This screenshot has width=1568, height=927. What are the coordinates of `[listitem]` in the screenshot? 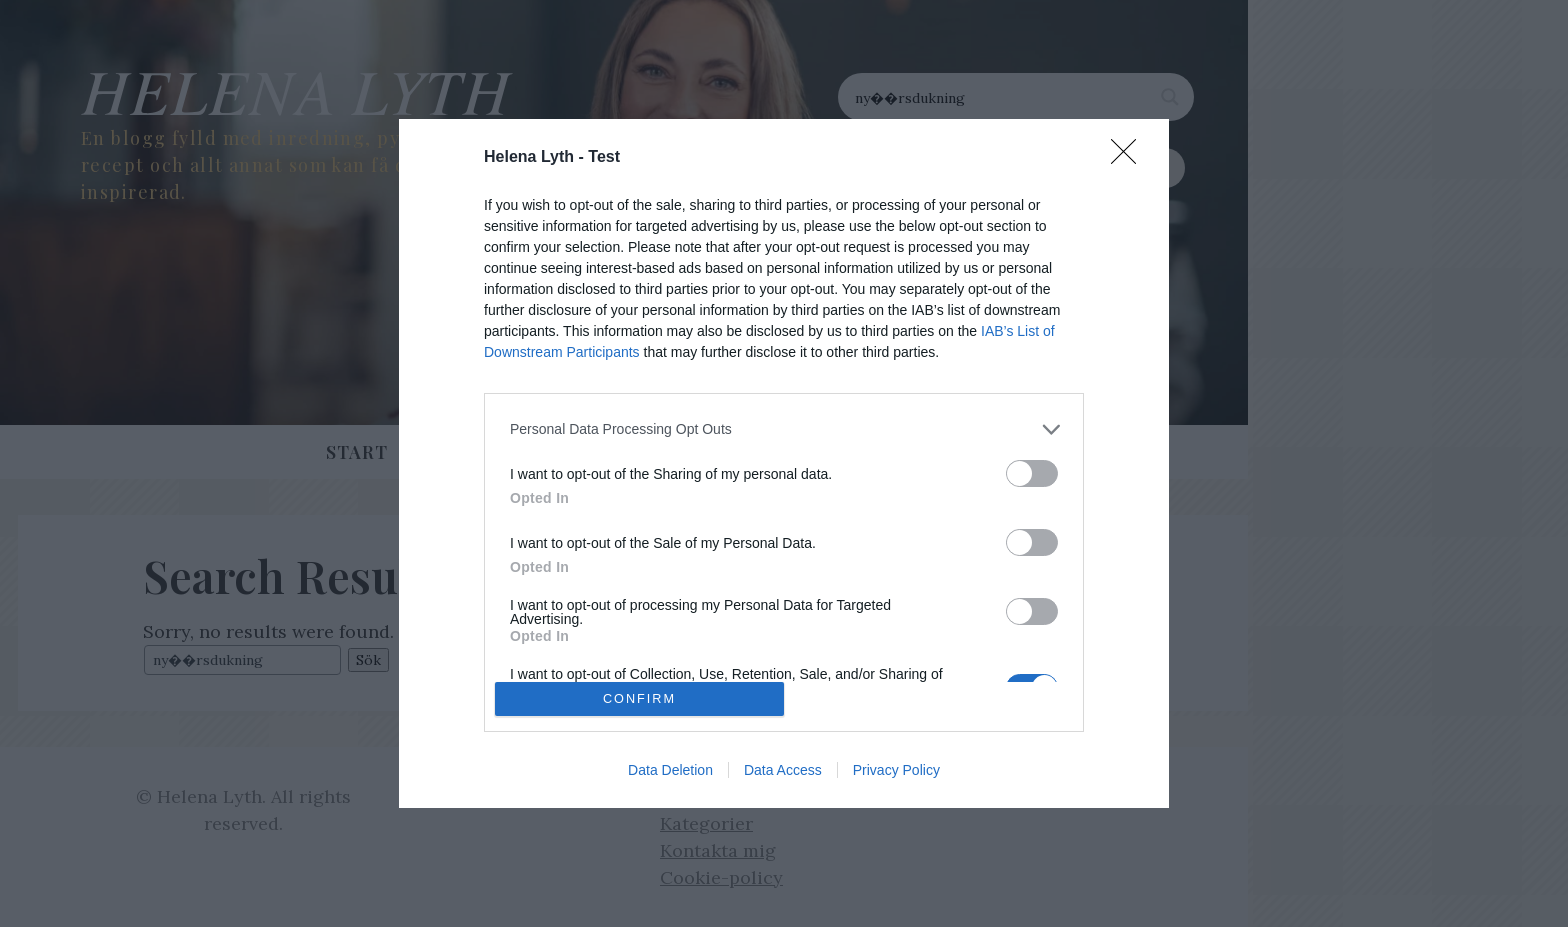 It's located at (784, 429).